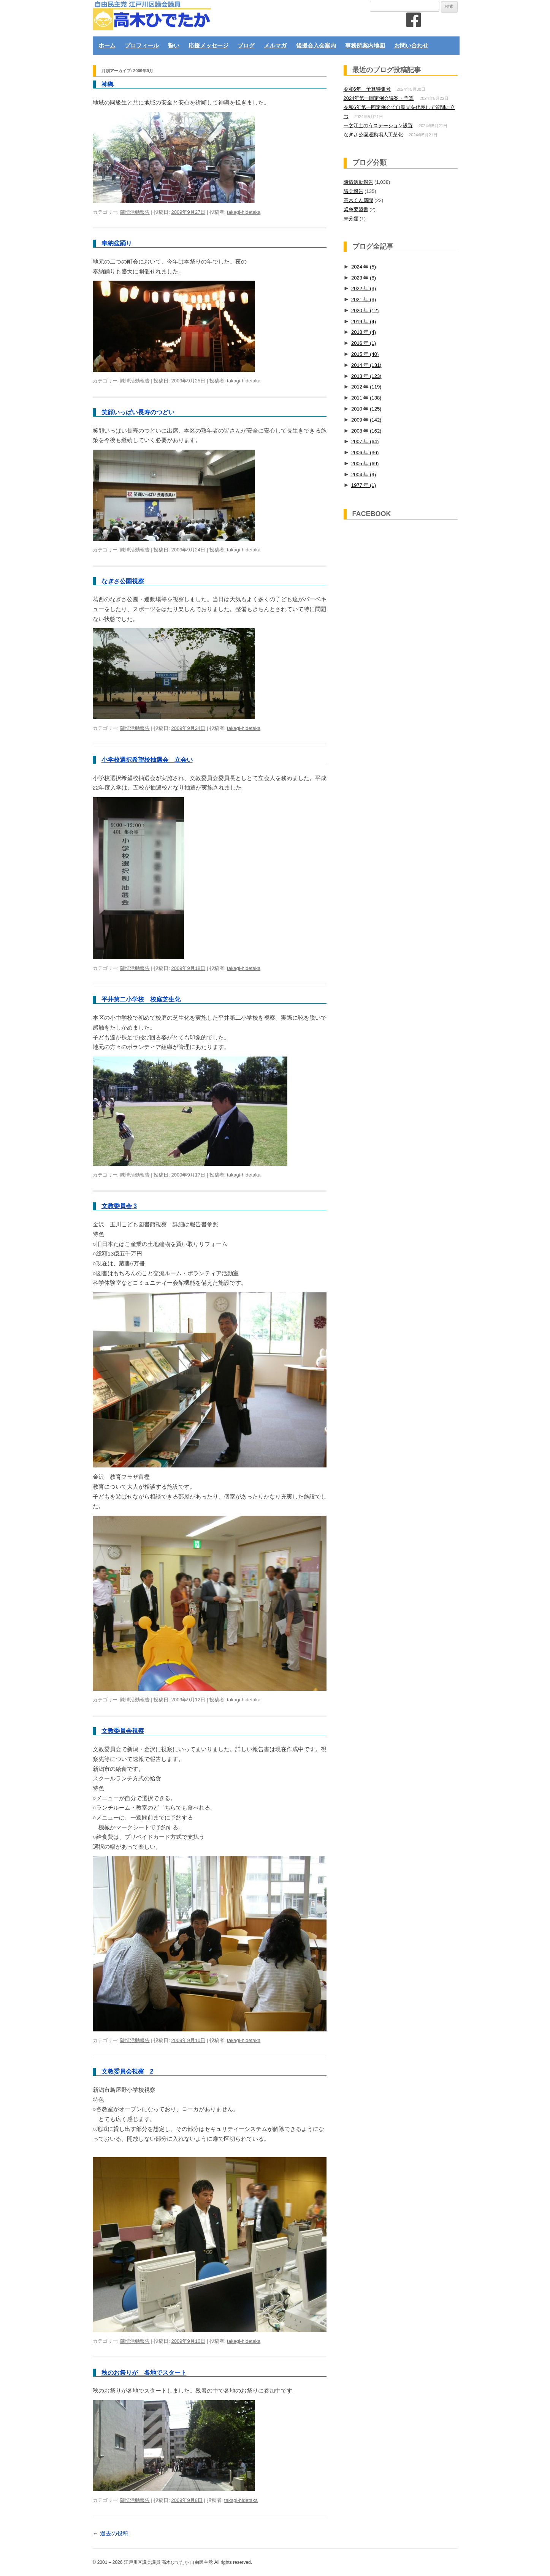 Image resolution: width=550 pixels, height=2576 pixels. Describe the element at coordinates (144, 2372) in the screenshot. I see `秋のお祭りが 各地でスタート` at that location.